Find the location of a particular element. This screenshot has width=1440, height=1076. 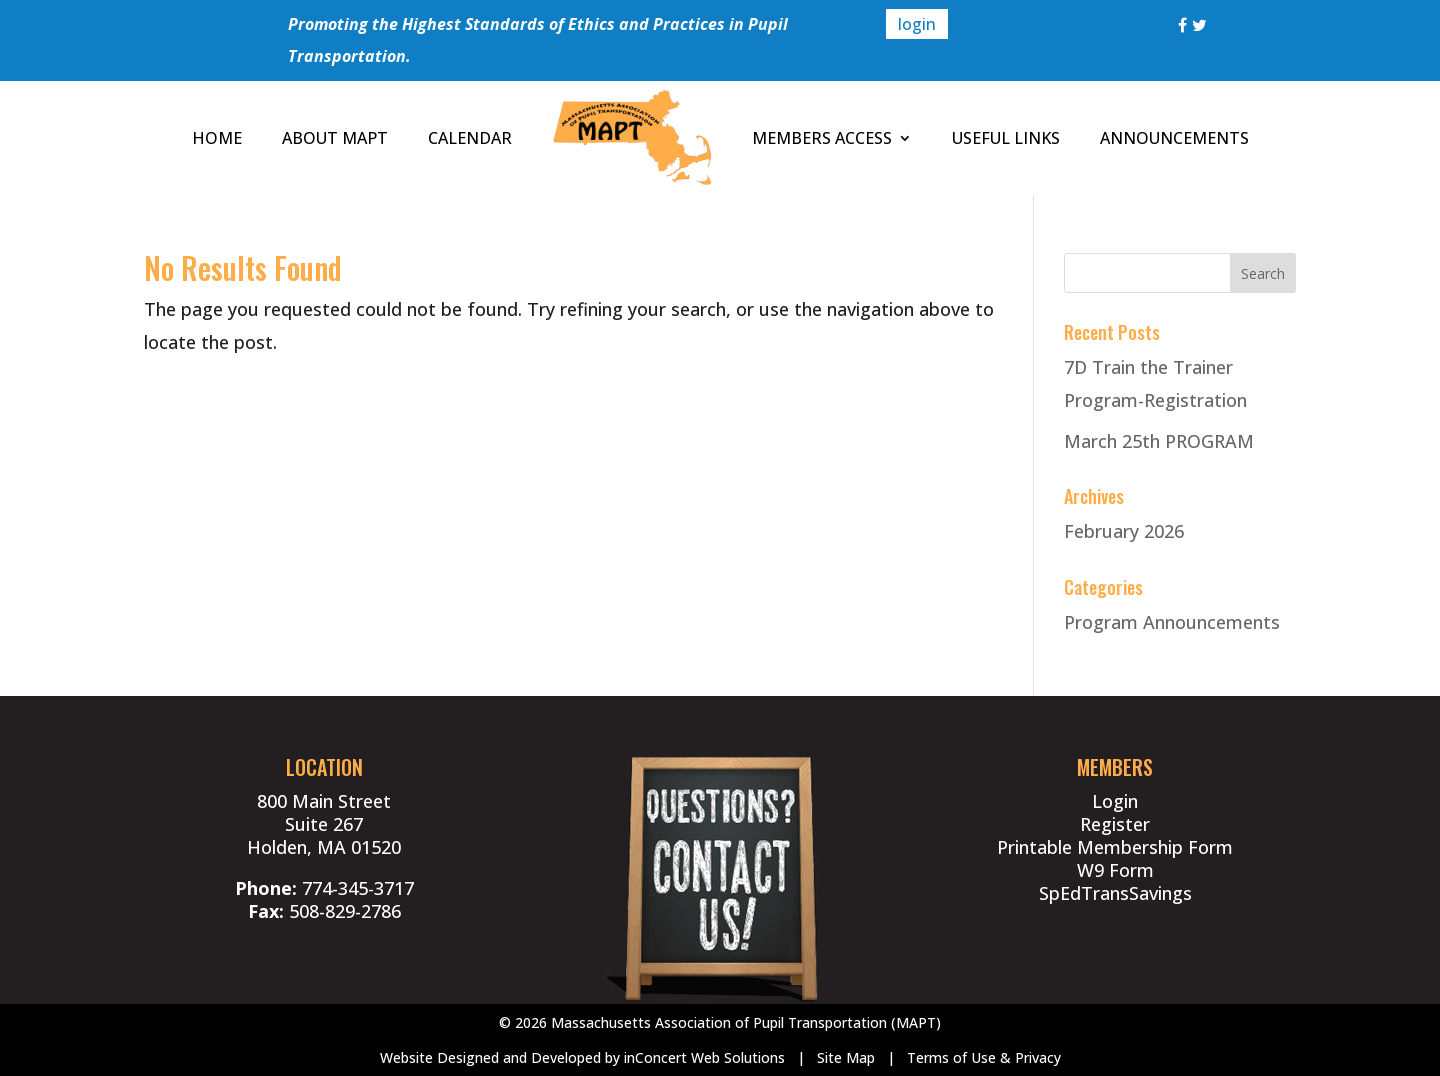

774-345-3717 is located at coordinates (358, 888).